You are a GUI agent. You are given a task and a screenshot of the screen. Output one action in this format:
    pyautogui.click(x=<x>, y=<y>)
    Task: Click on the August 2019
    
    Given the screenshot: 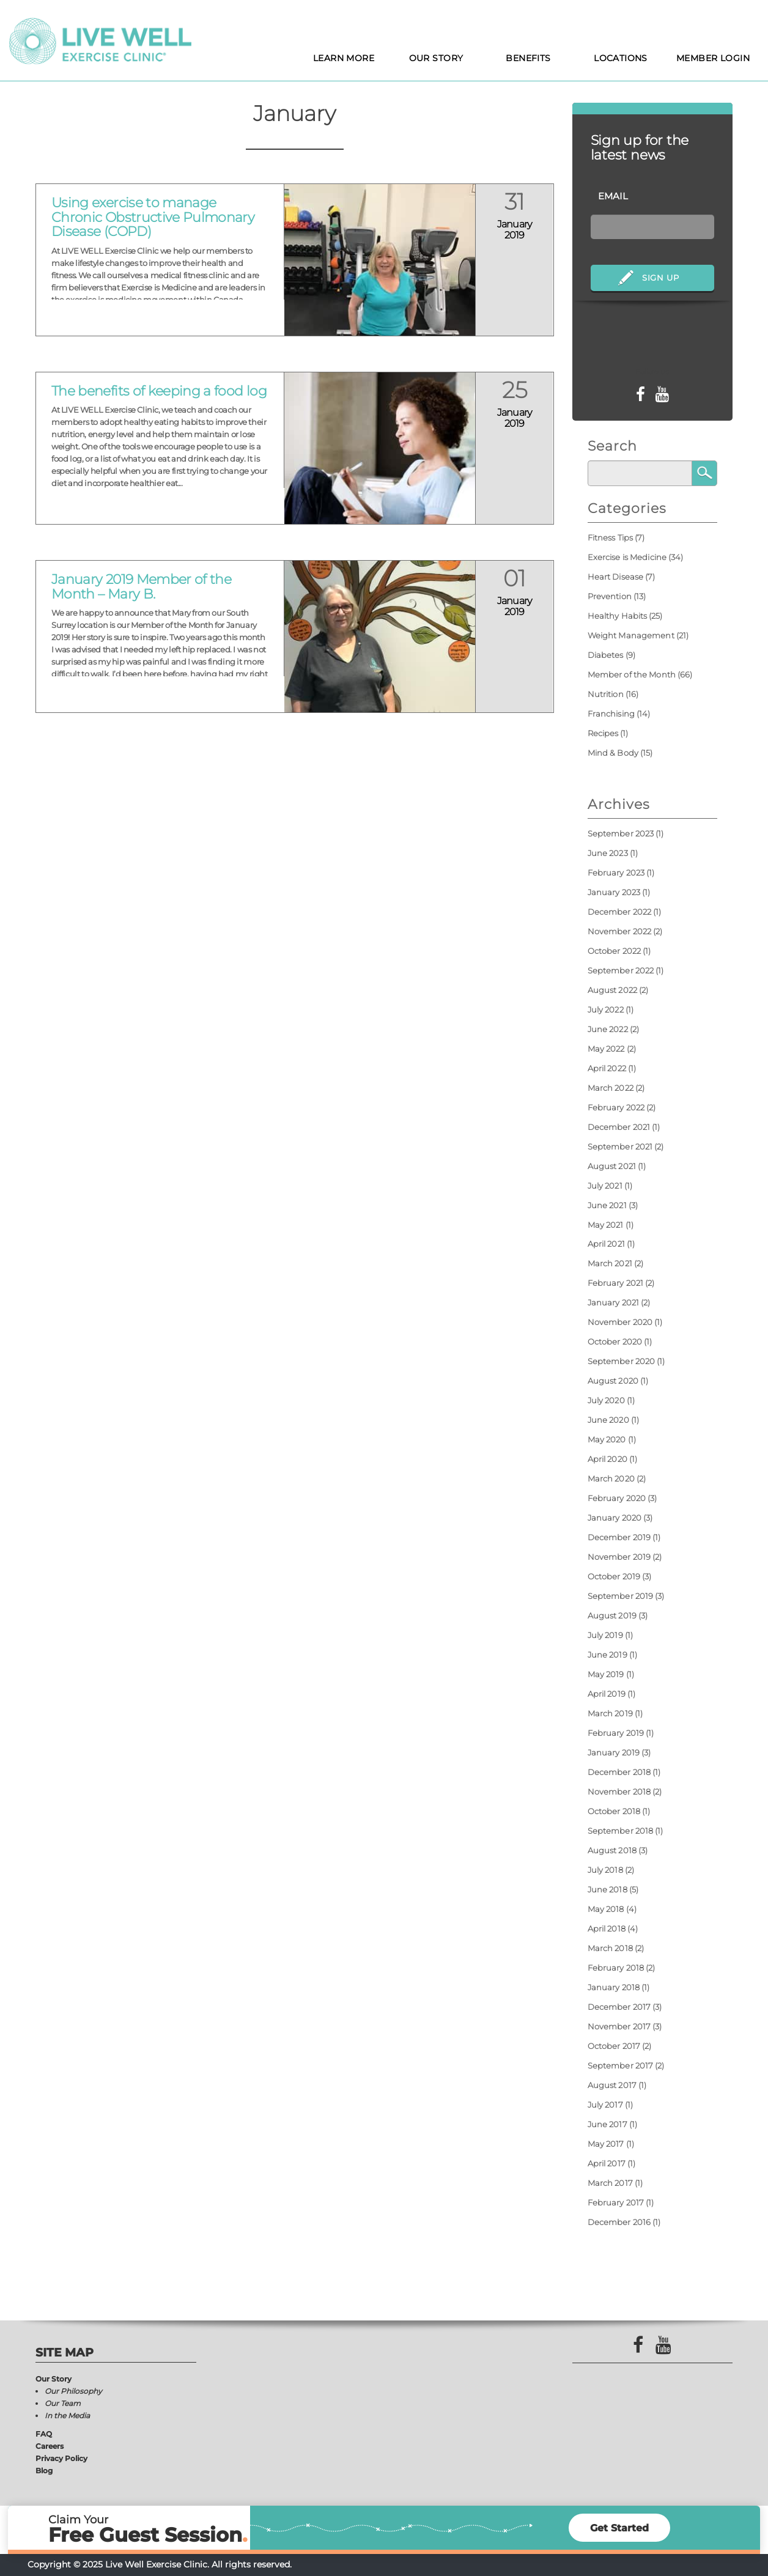 What is the action you would take?
    pyautogui.click(x=612, y=1615)
    